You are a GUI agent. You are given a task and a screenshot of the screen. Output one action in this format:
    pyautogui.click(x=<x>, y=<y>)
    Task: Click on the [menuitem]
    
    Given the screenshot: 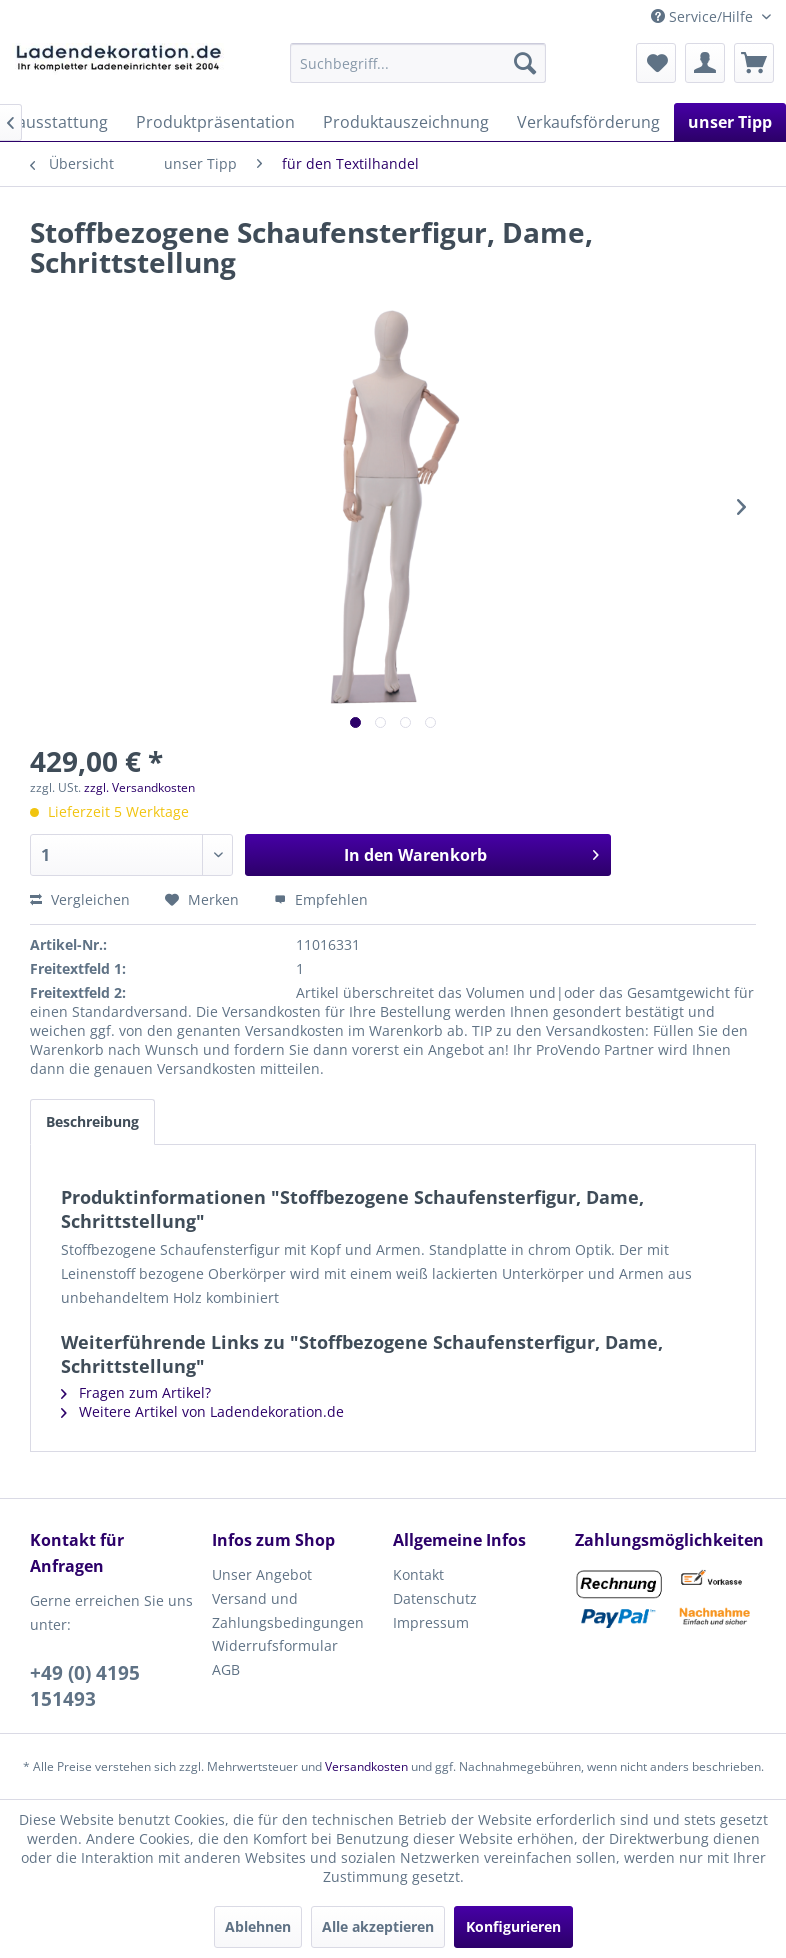 What is the action you would take?
    pyautogui.click(x=417, y=63)
    